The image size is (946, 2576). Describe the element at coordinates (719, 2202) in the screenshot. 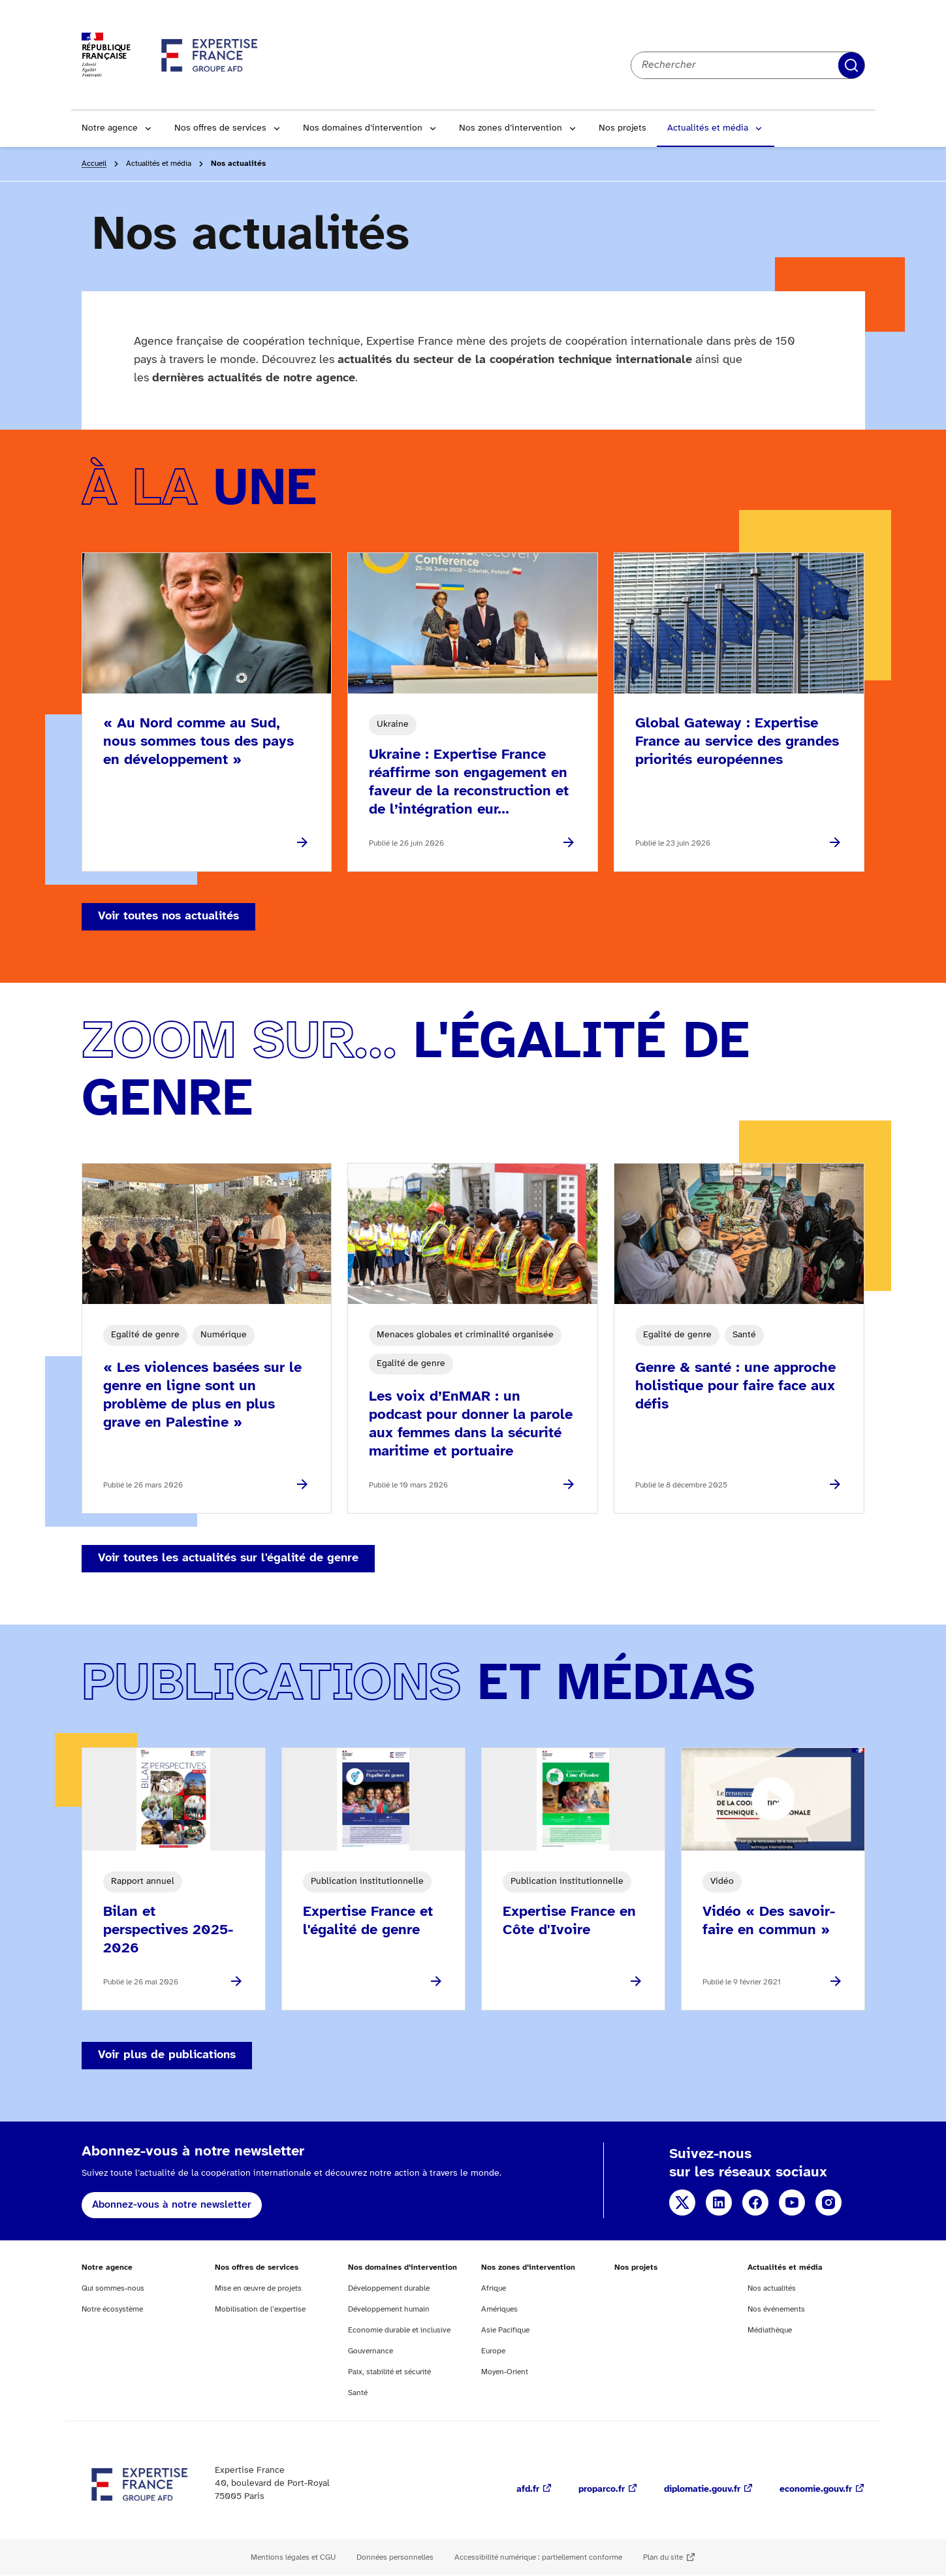

I see `Linkedin` at that location.